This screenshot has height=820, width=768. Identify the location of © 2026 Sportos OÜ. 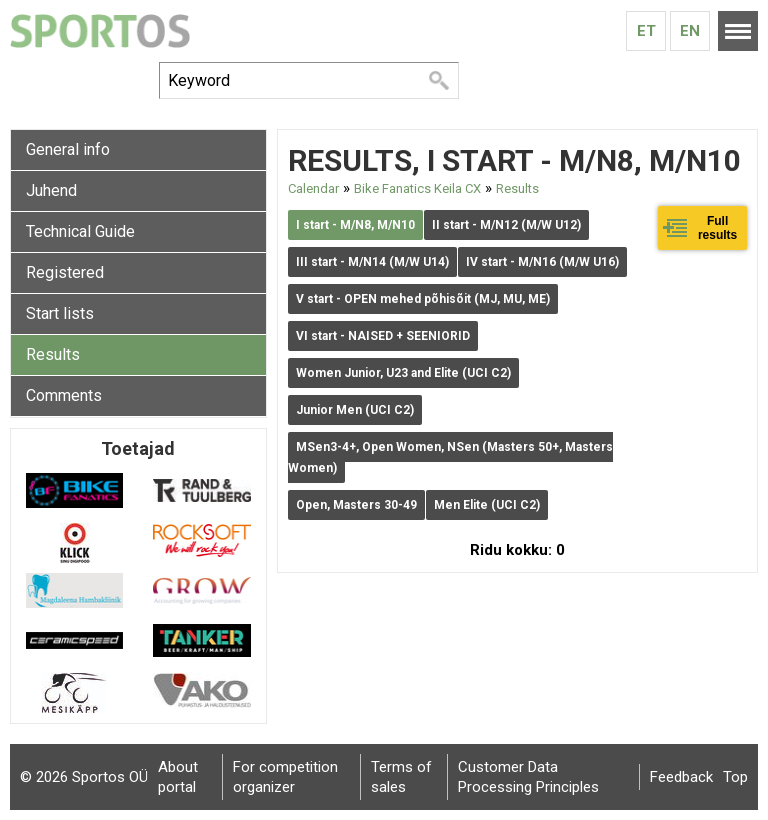
(84, 777).